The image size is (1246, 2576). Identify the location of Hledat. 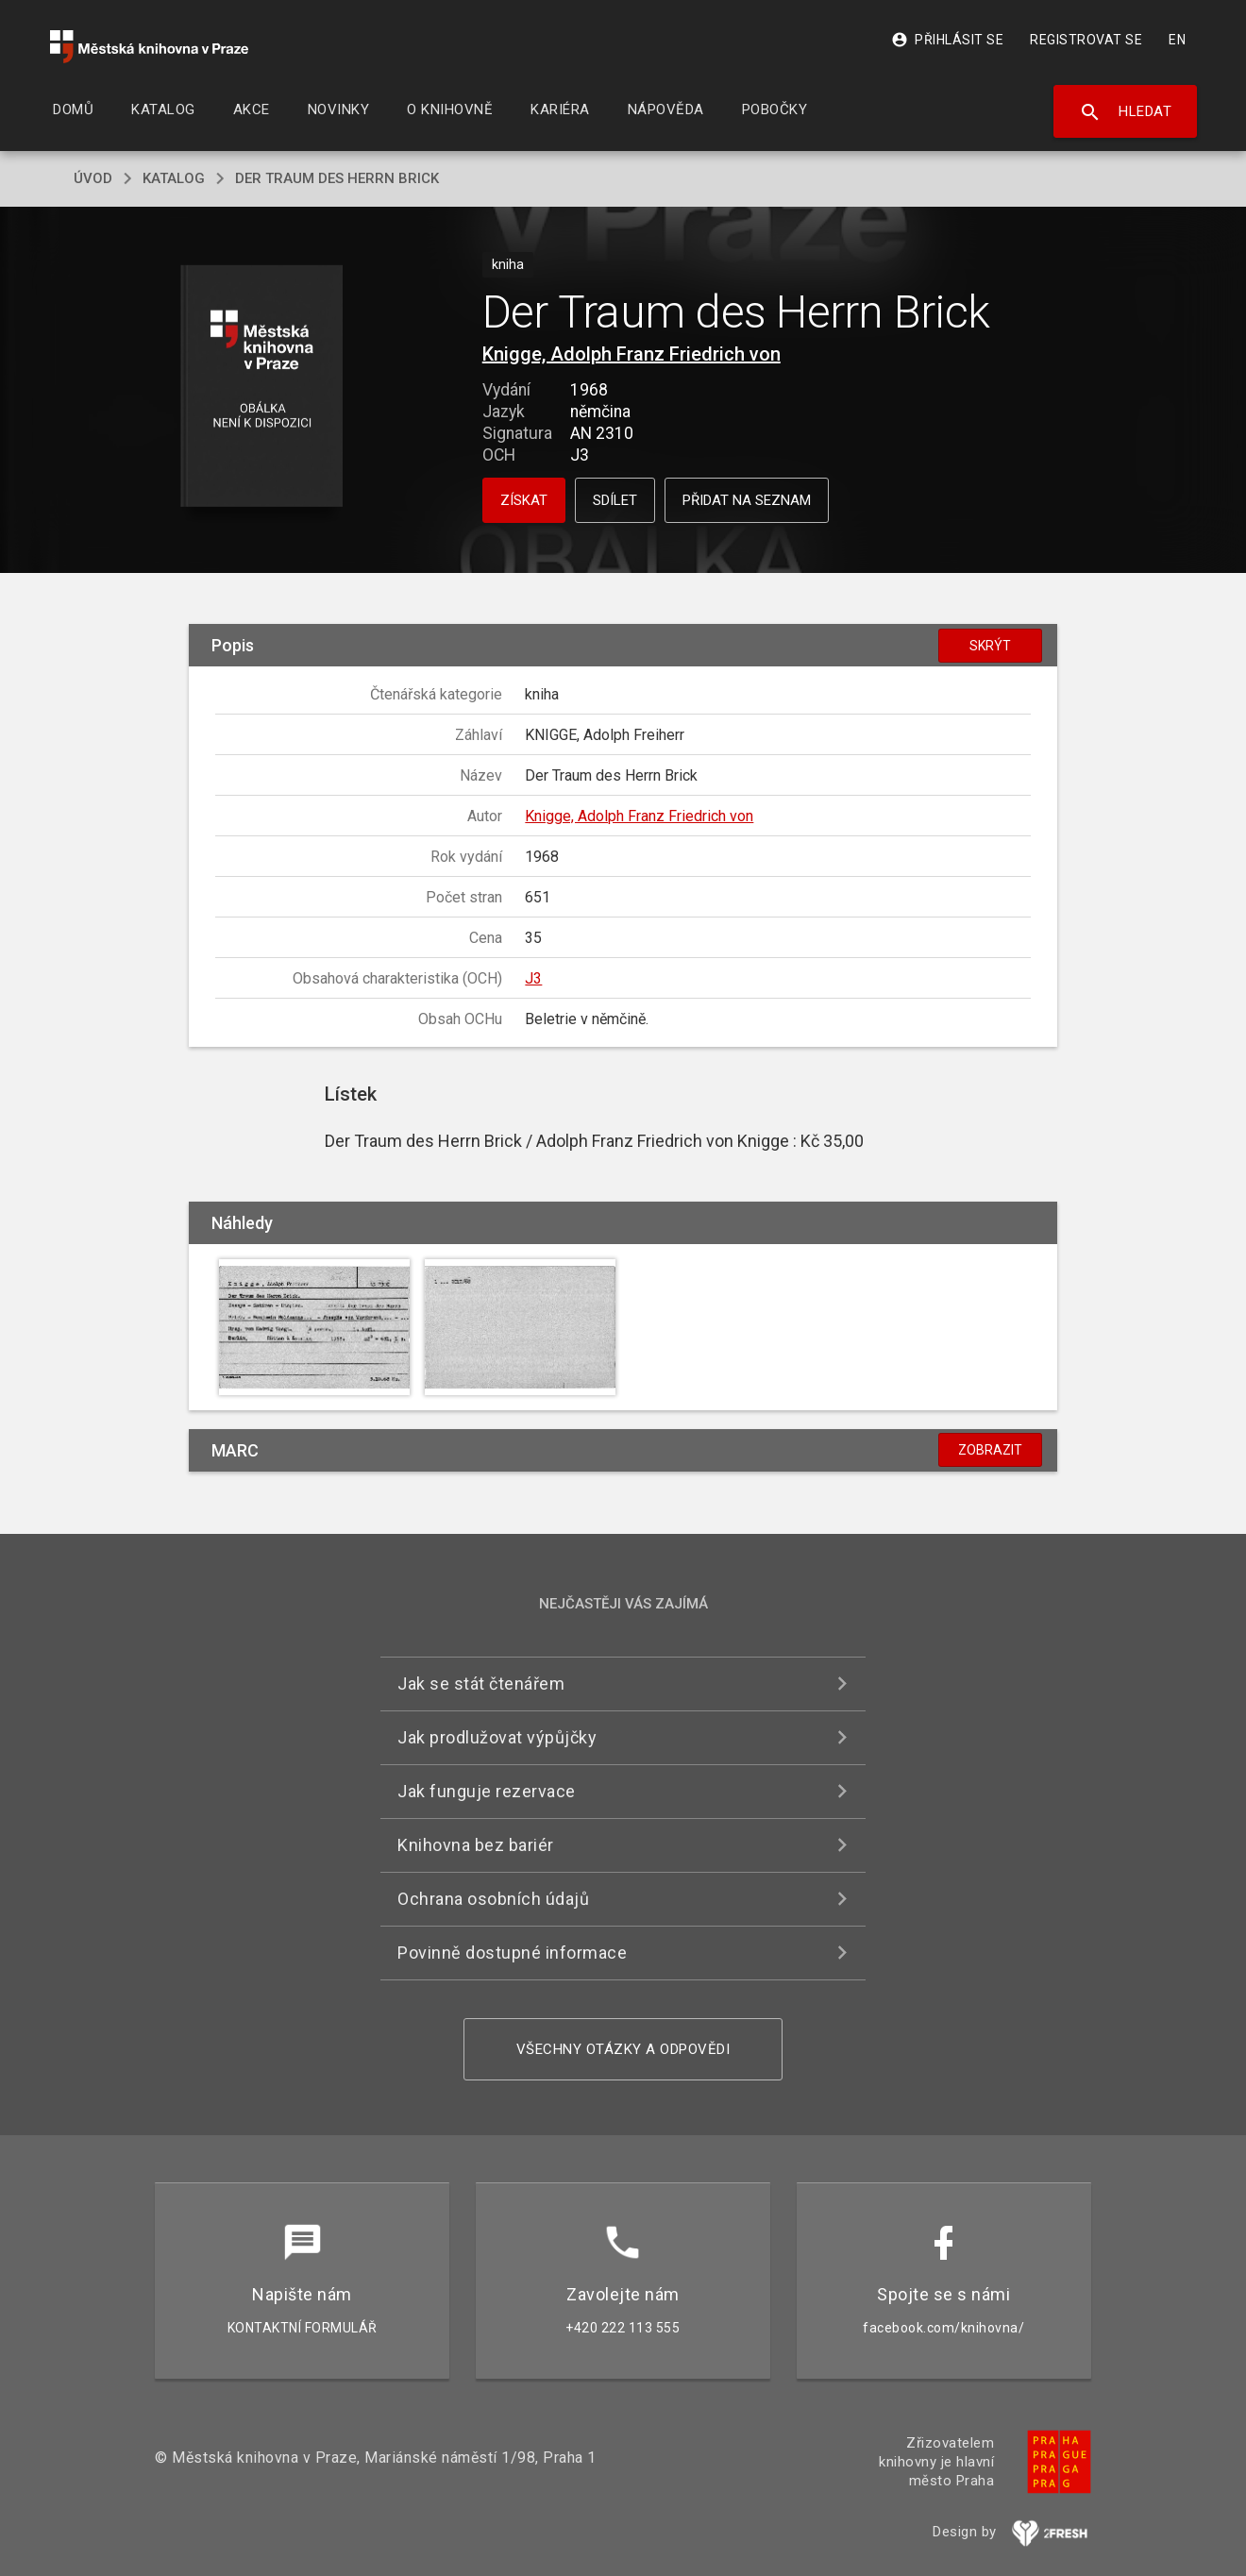
(1125, 112).